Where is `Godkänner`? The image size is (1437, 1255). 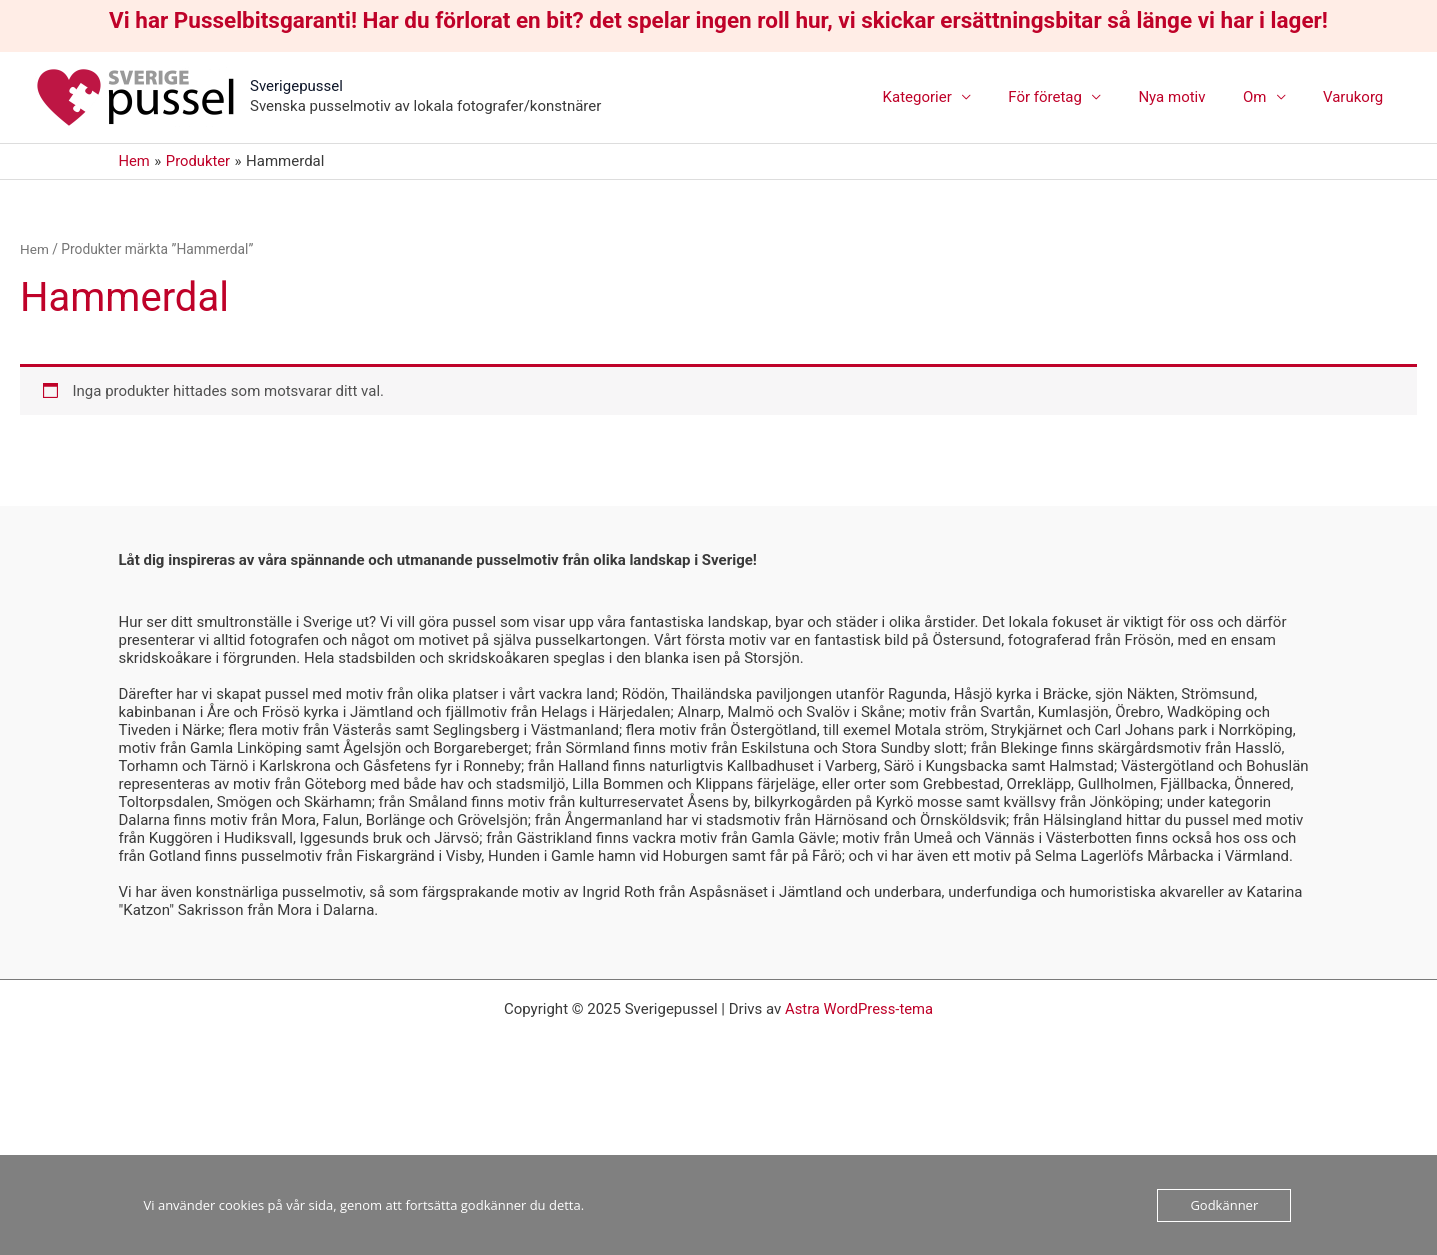 Godkänner is located at coordinates (1224, 1205).